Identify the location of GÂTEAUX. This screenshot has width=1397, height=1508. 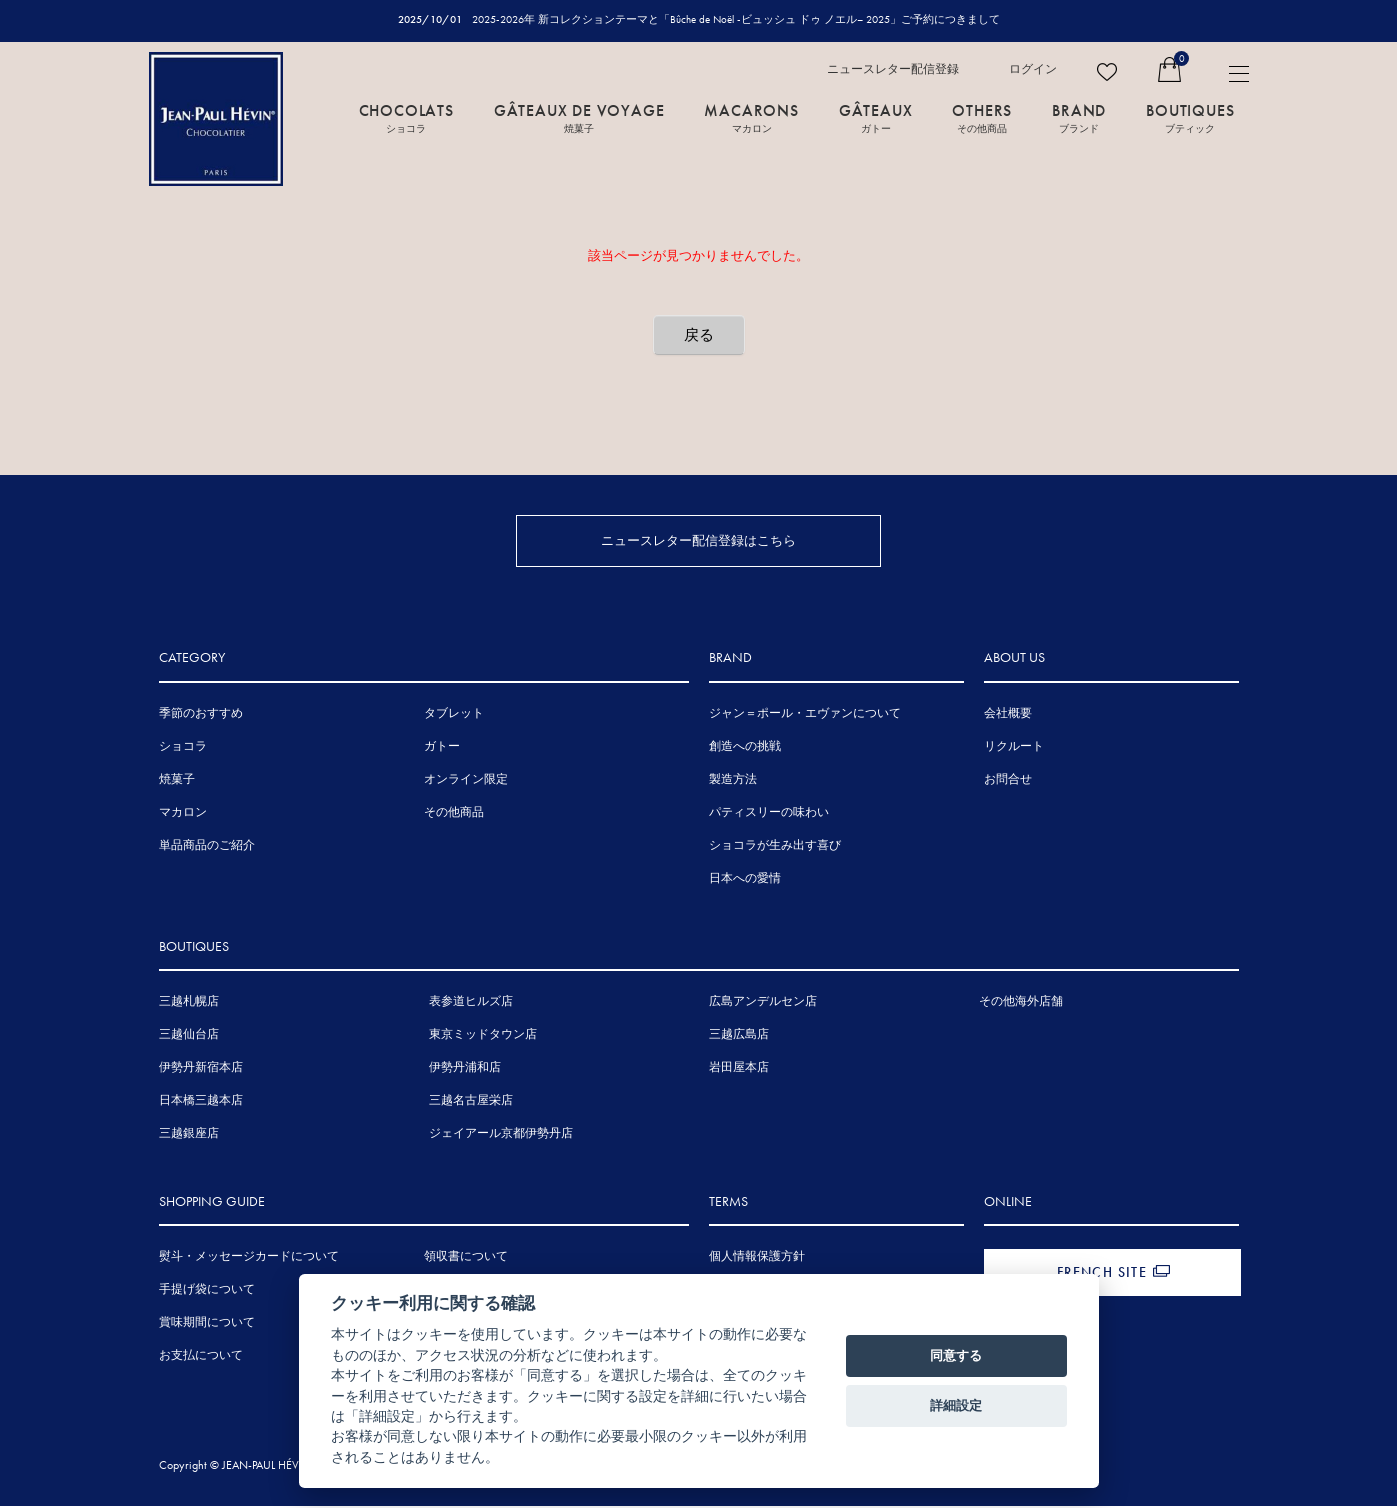
(876, 117).